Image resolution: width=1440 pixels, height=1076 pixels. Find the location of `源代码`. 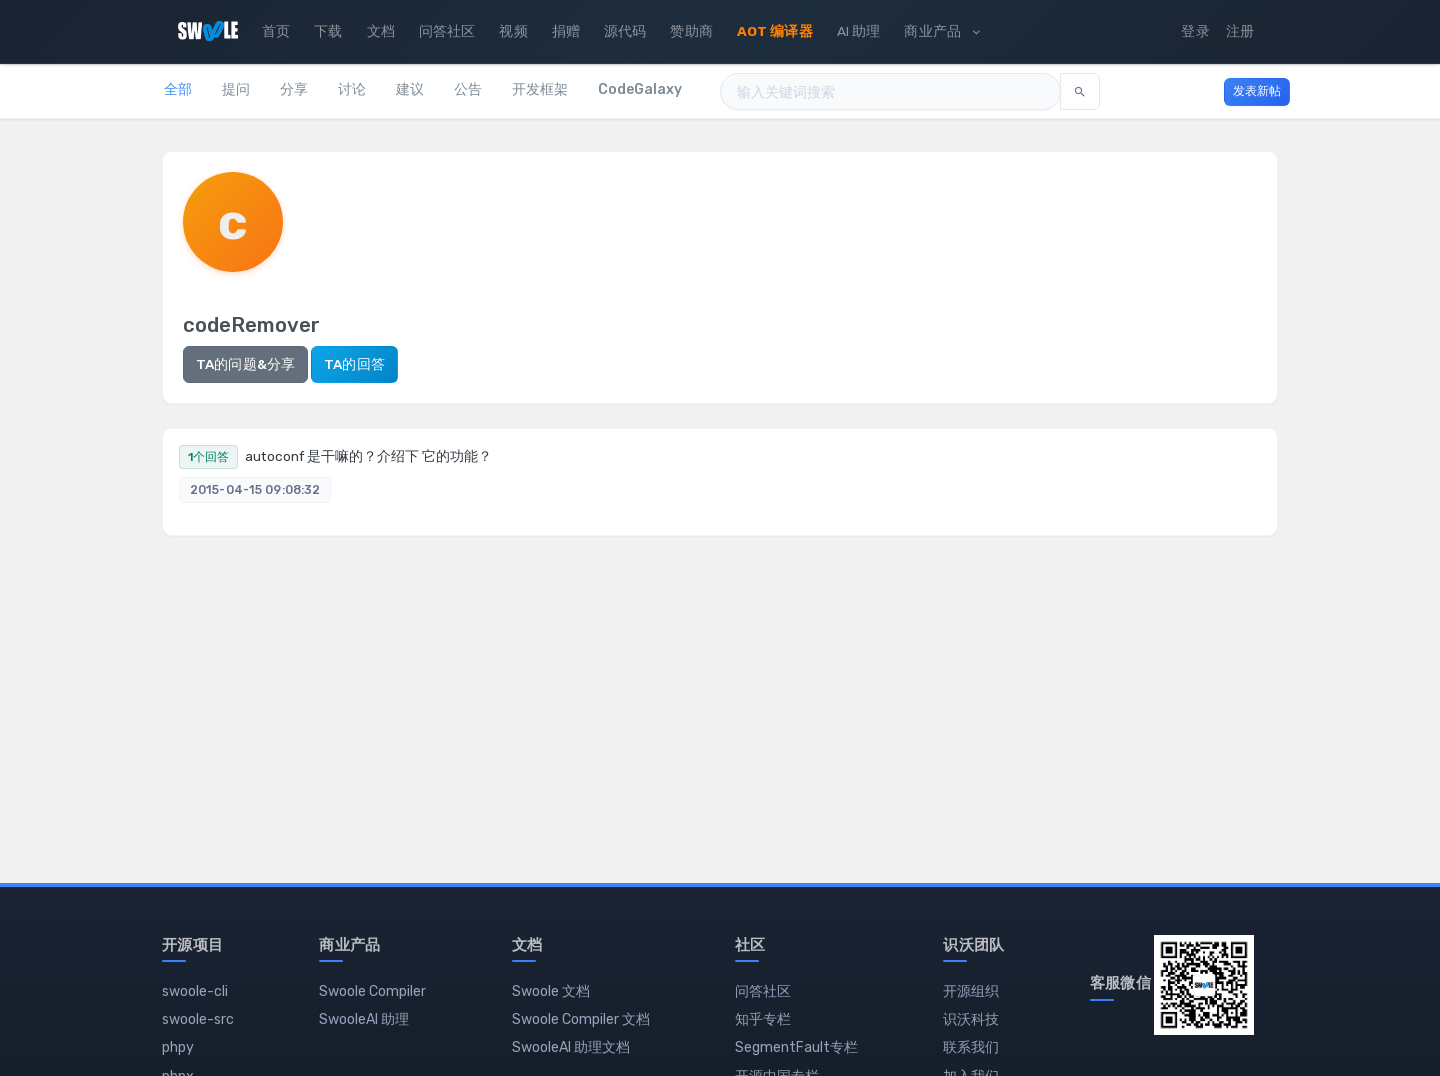

源代码 is located at coordinates (625, 31).